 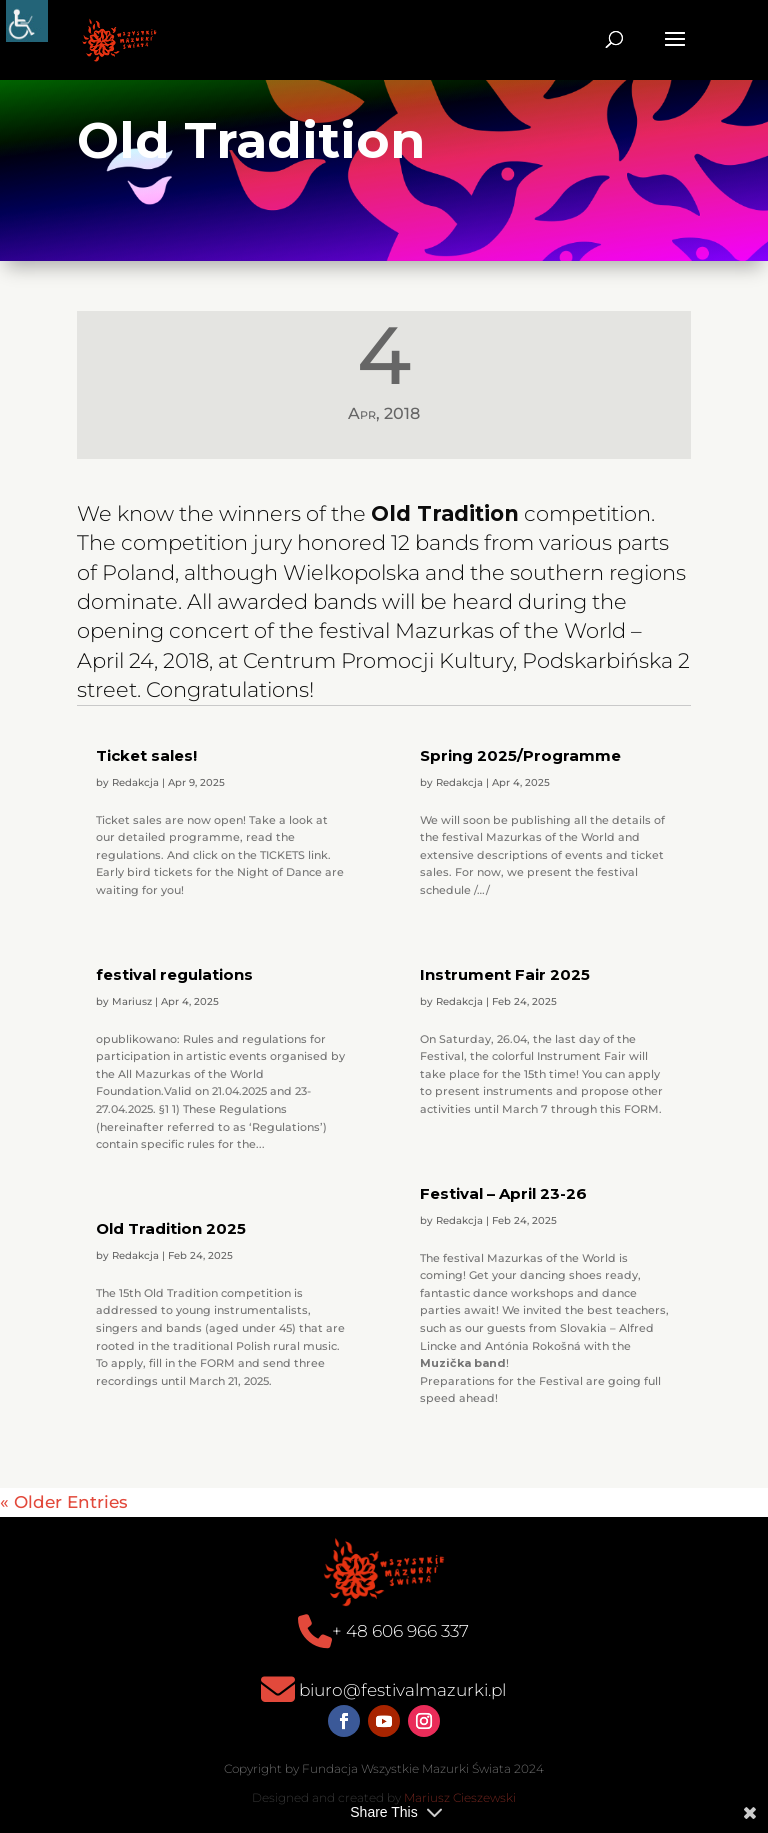 What do you see at coordinates (520, 755) in the screenshot?
I see `Spring 2025/Programme` at bounding box center [520, 755].